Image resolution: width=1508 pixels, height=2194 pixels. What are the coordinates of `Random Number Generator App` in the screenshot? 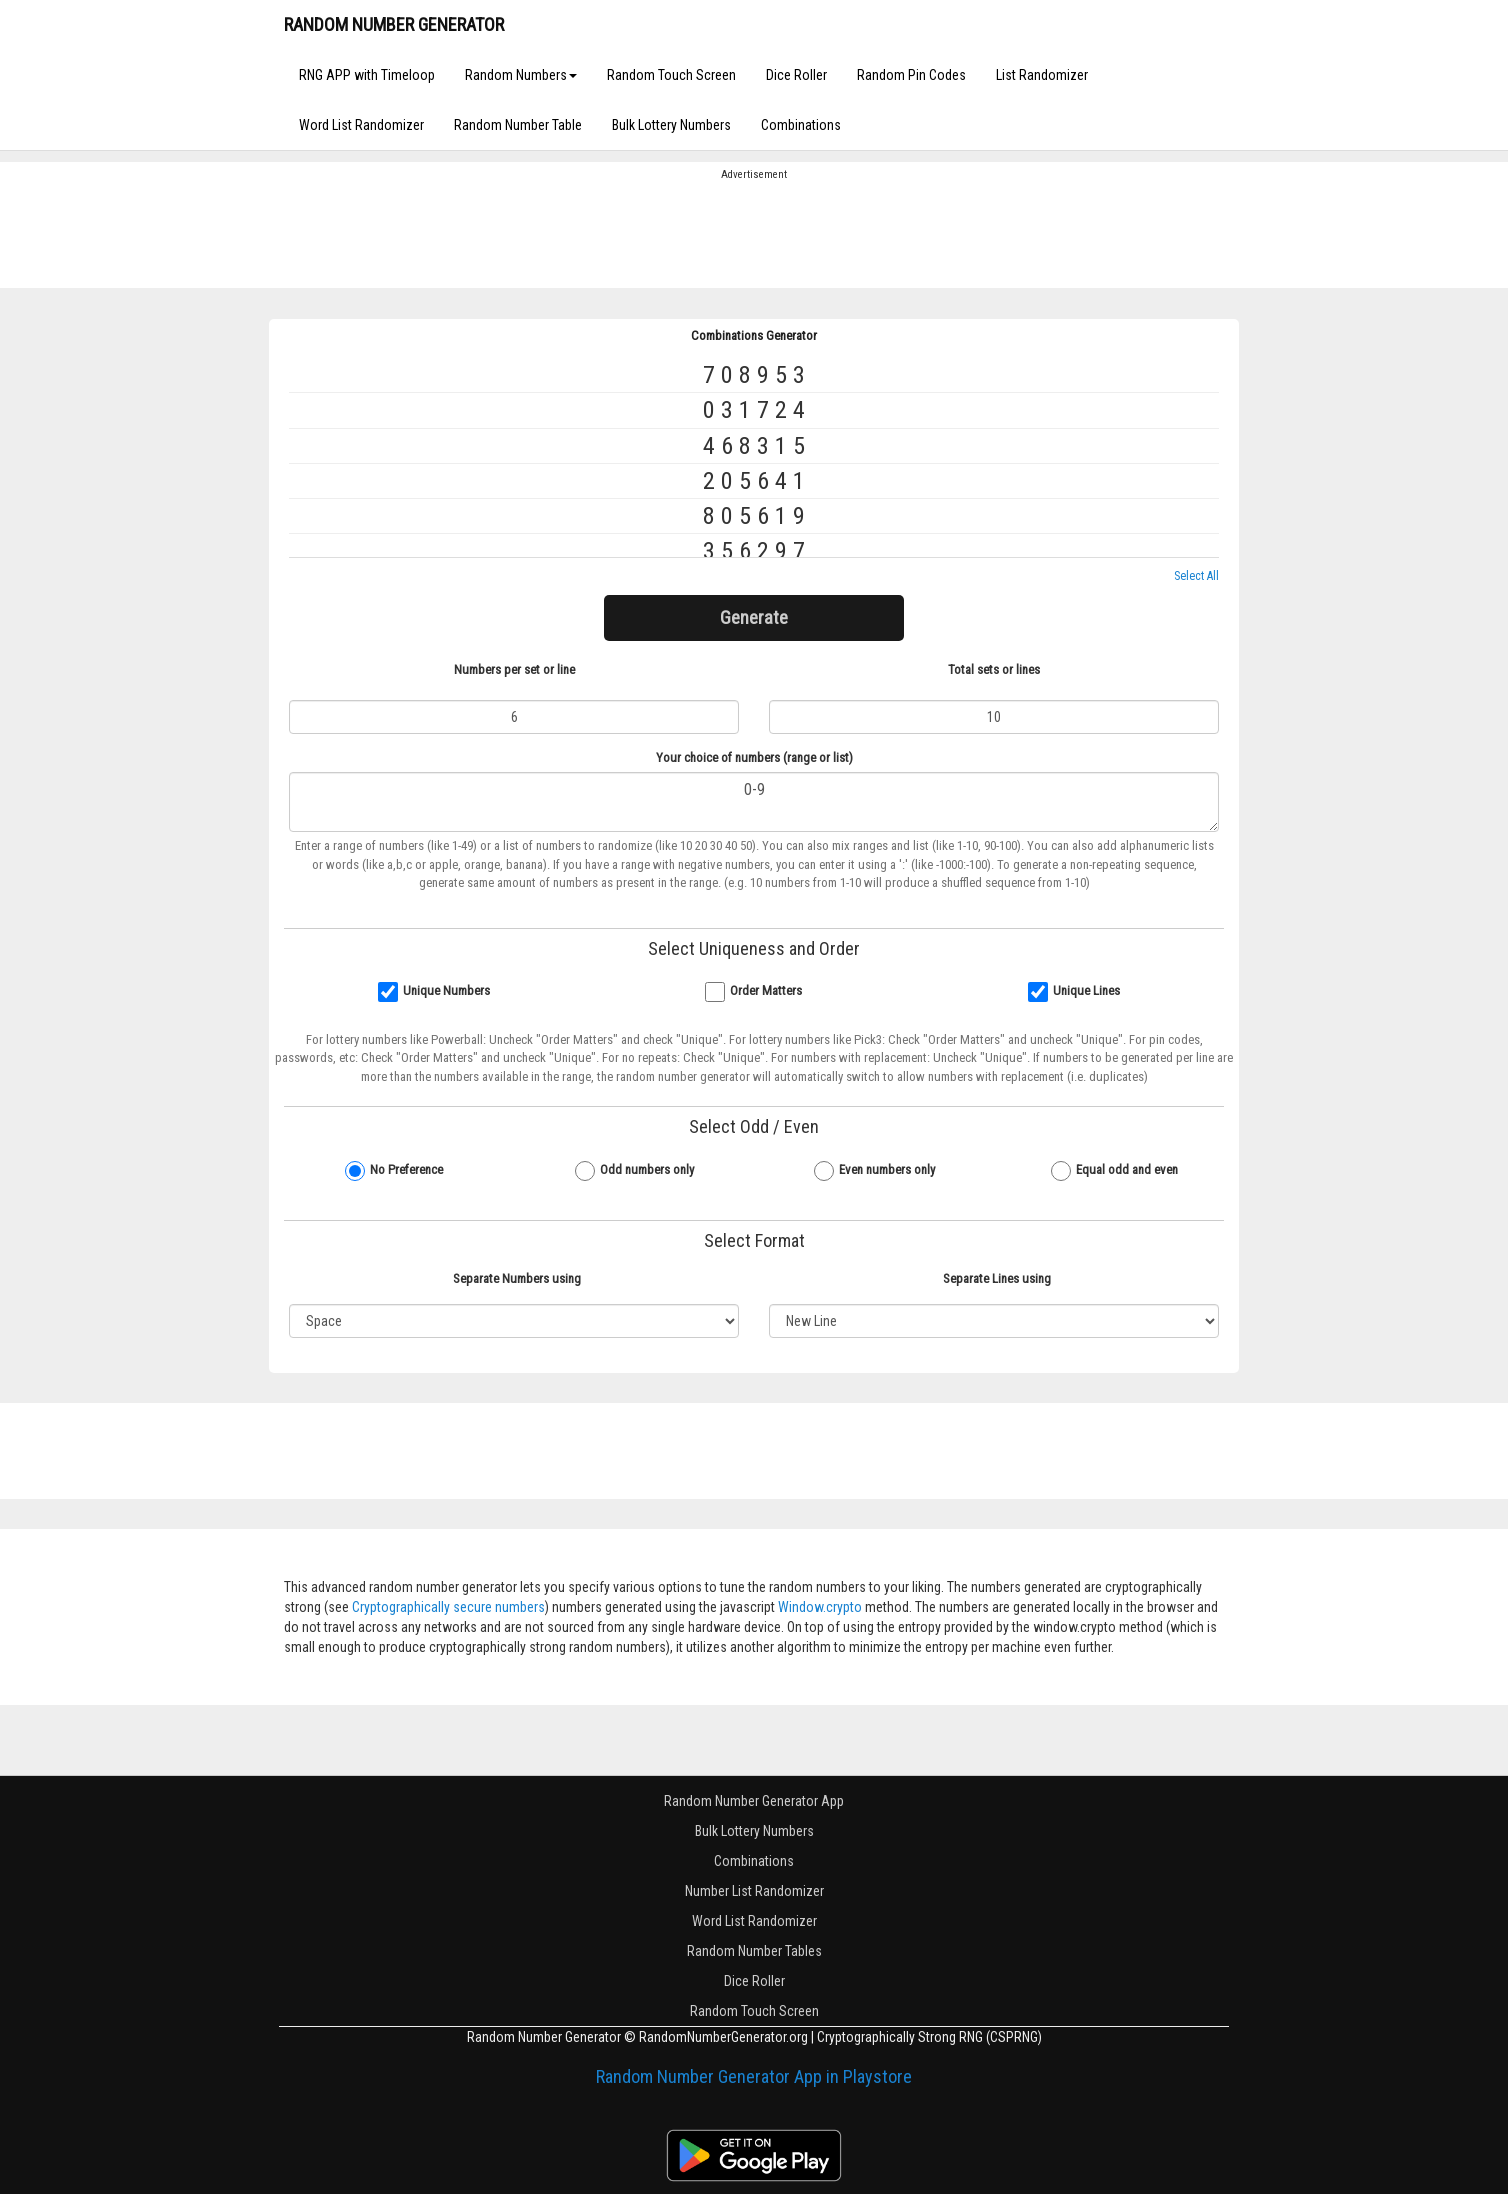 It's located at (754, 1801).